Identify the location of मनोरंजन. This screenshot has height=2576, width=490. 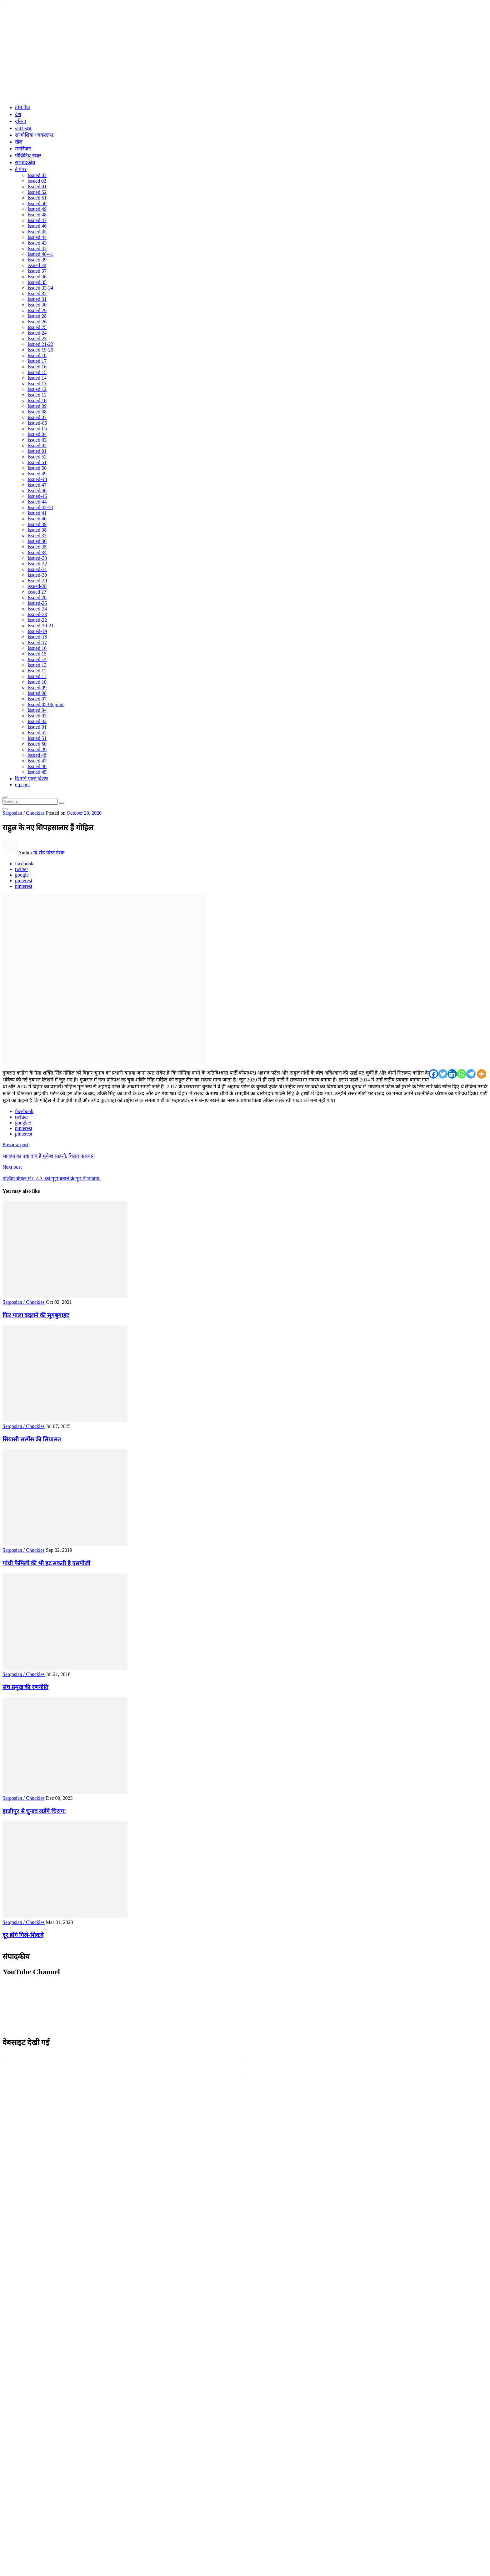
(23, 148).